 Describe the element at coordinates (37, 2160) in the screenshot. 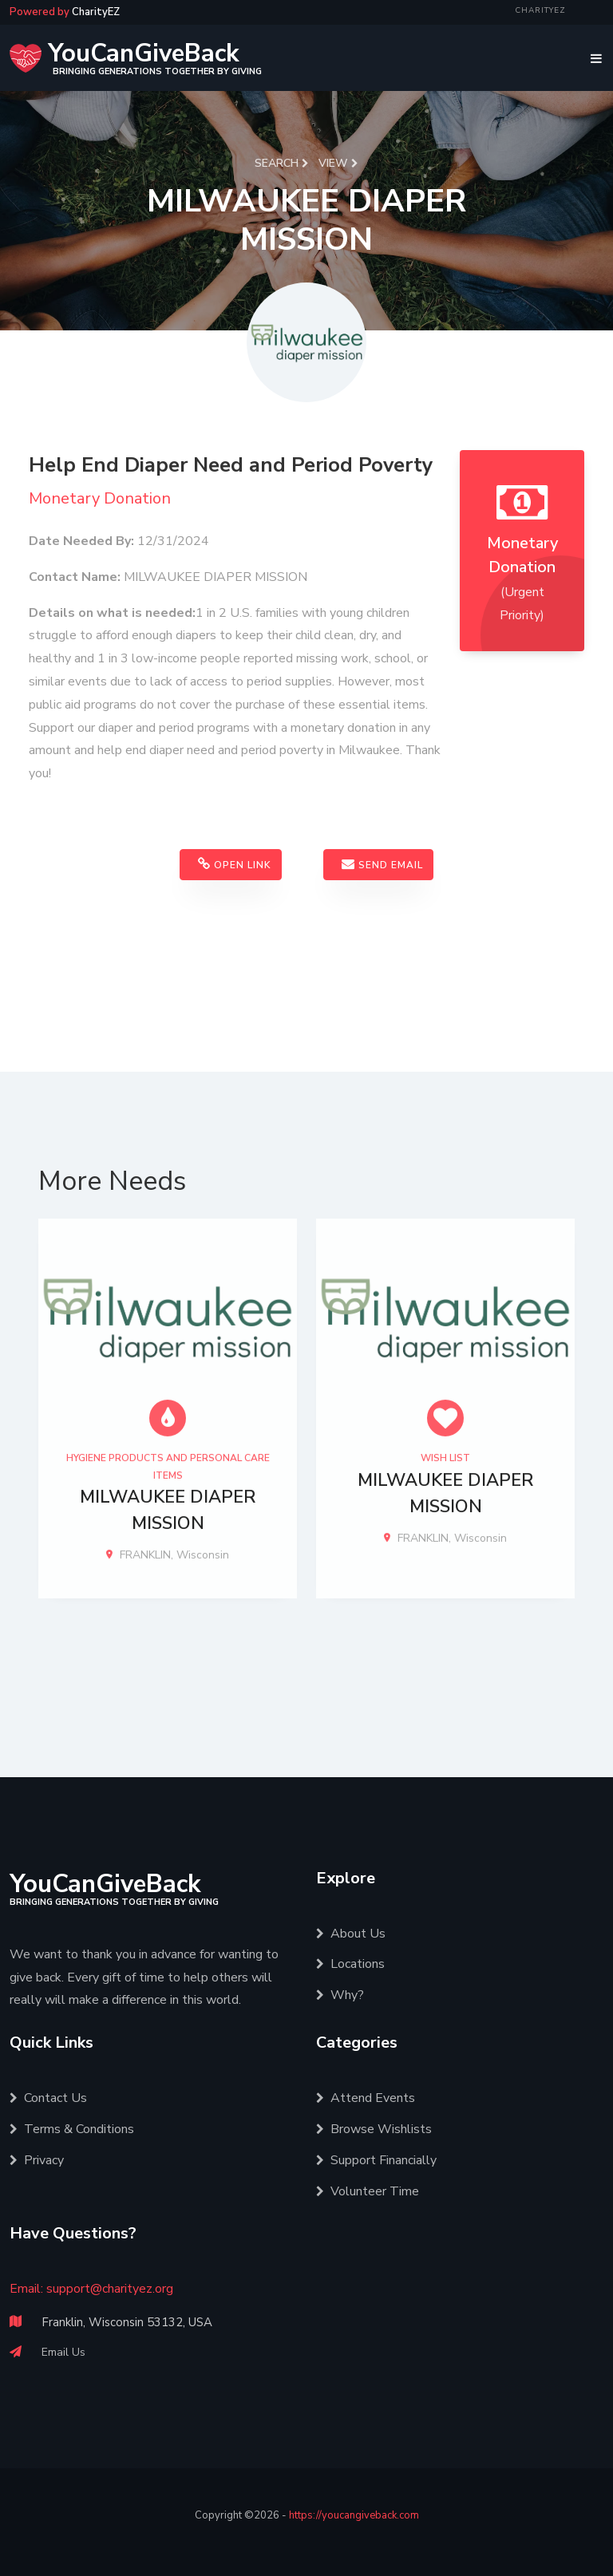

I see `Privacy` at that location.